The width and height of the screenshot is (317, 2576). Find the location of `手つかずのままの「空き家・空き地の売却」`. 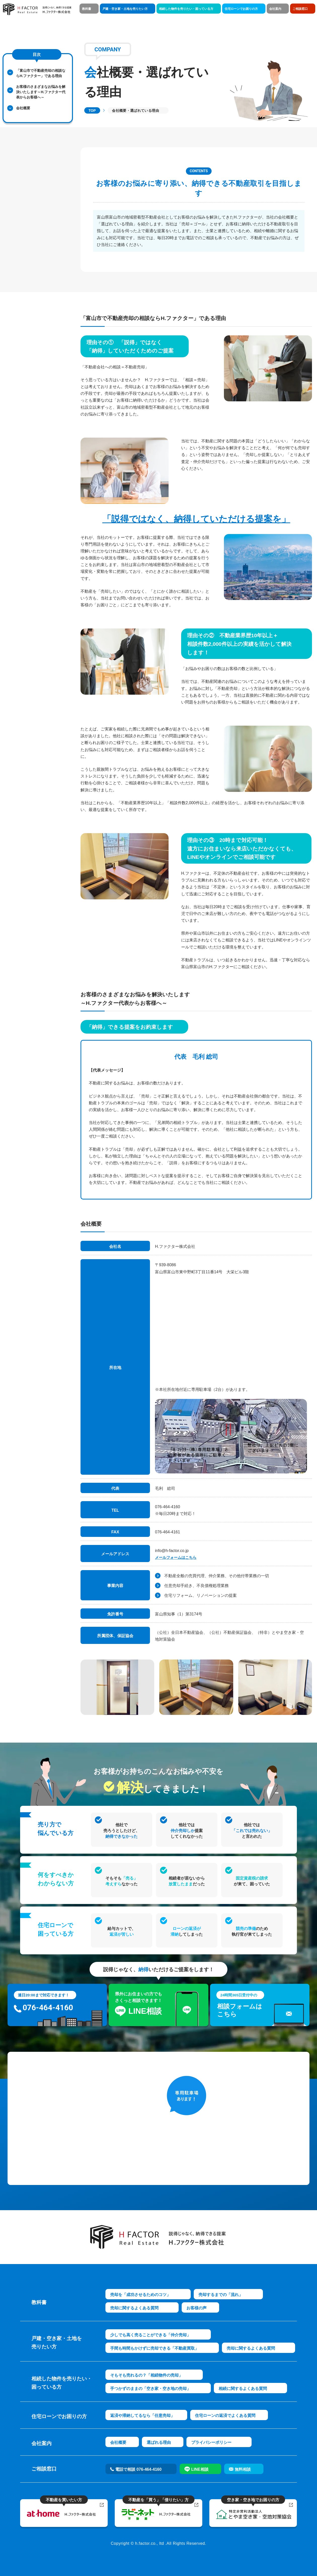

手つかずのままの「空き家・空き地の売却」 is located at coordinates (150, 2387).